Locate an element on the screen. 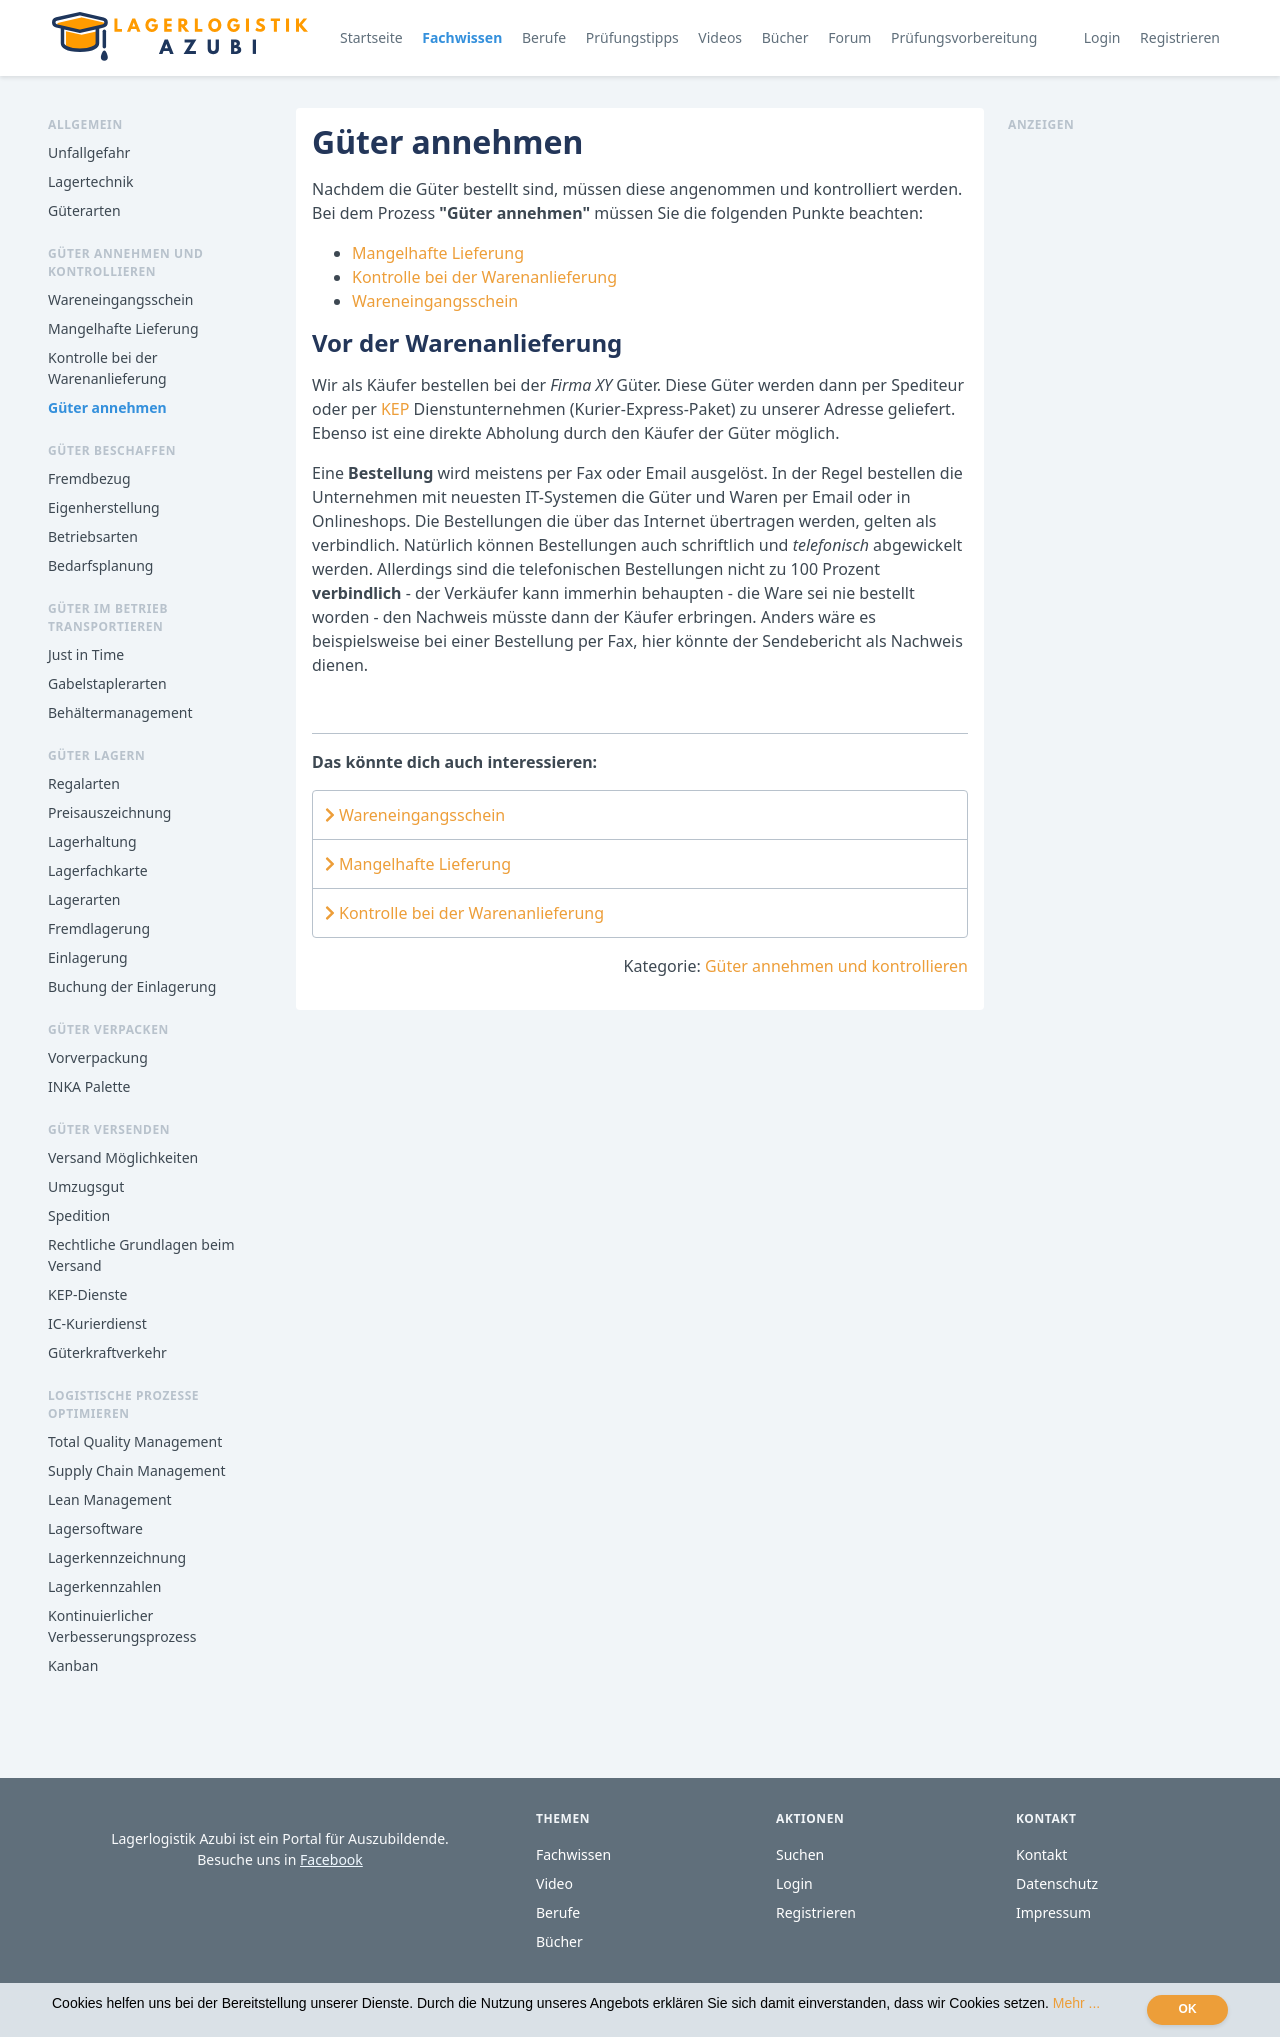 The height and width of the screenshot is (2037, 1280). OK is located at coordinates (1188, 2009).